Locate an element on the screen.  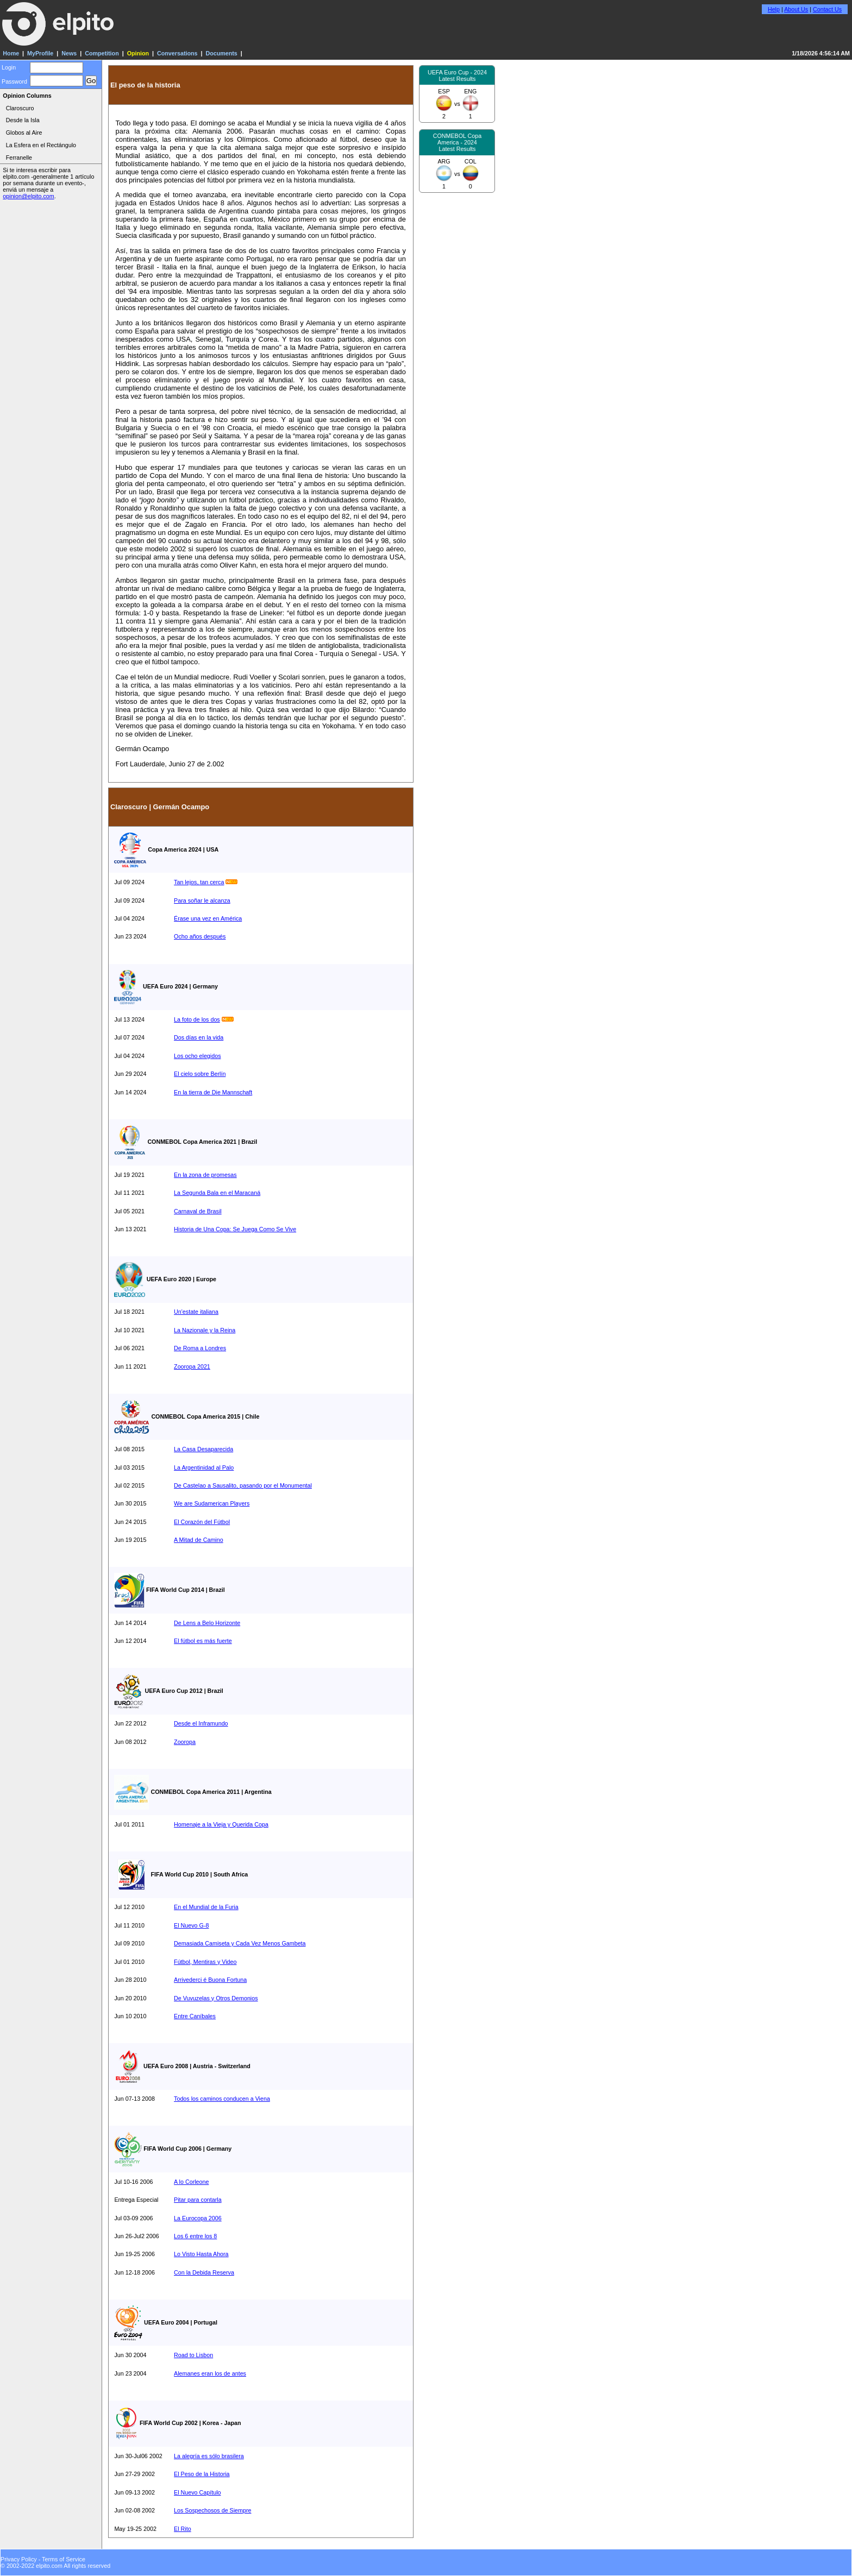
Claroscuro is located at coordinates (20, 108).